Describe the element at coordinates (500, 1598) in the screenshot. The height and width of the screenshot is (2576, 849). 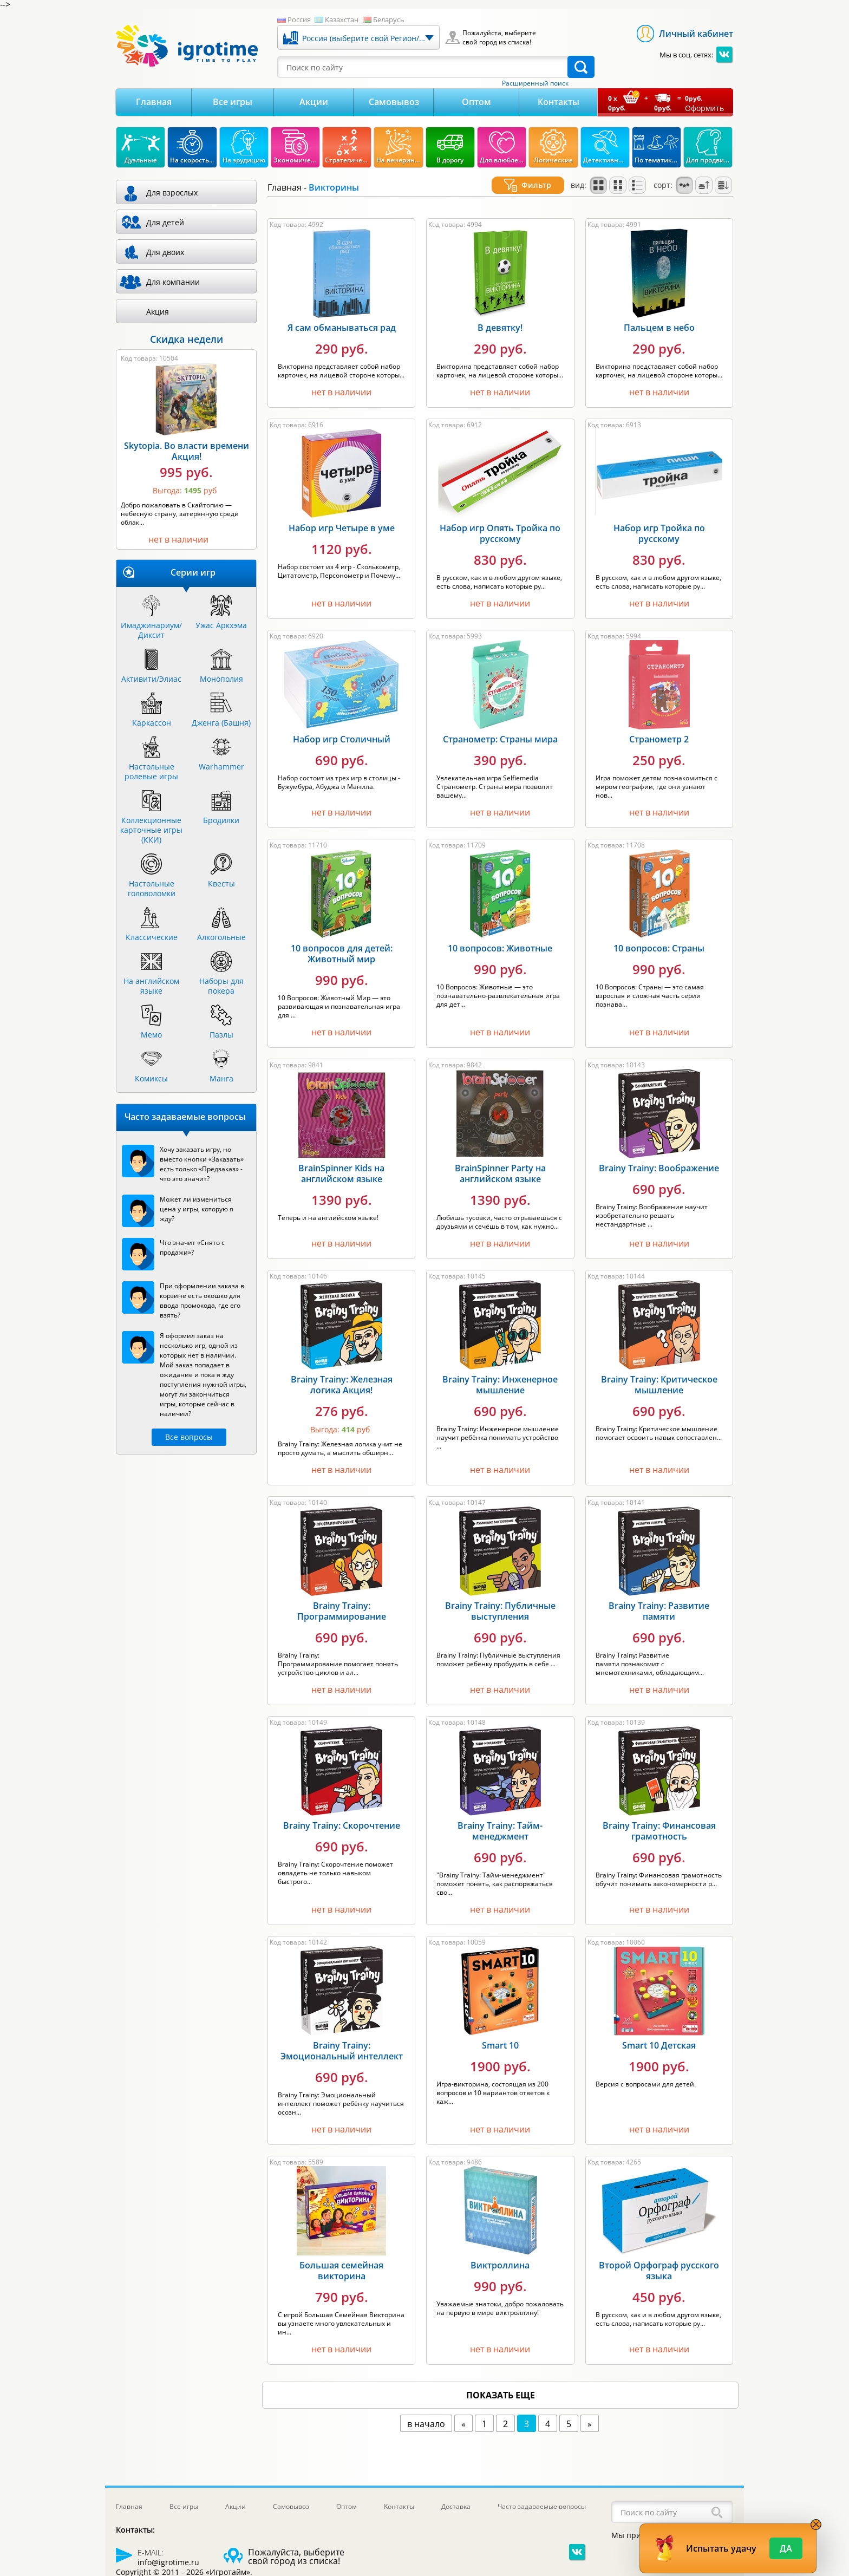
I see `Brainy Trainy: Публичные выступления` at that location.